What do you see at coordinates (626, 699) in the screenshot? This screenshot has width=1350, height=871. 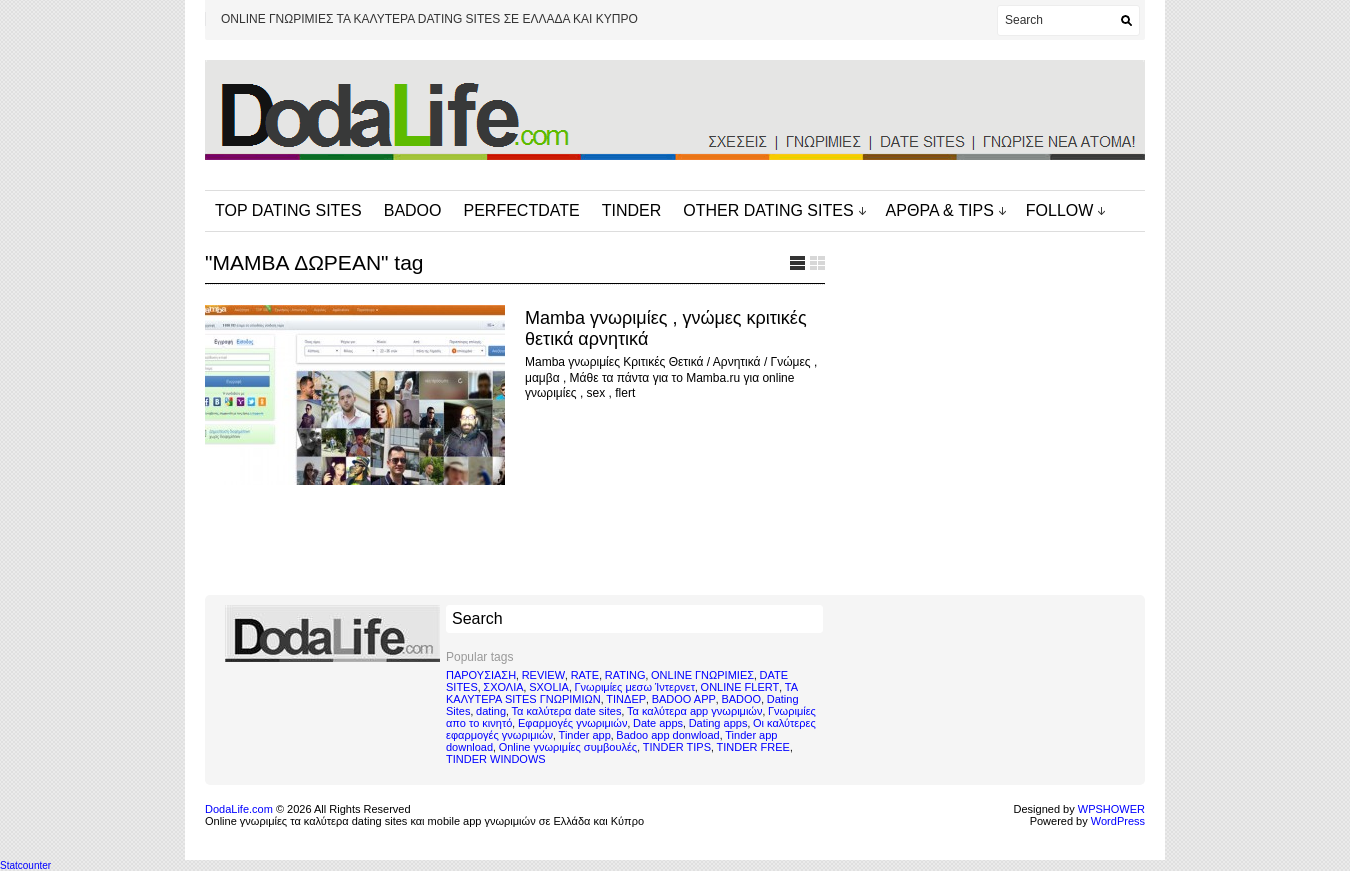 I see `ΤΙΝΔΕΡ` at bounding box center [626, 699].